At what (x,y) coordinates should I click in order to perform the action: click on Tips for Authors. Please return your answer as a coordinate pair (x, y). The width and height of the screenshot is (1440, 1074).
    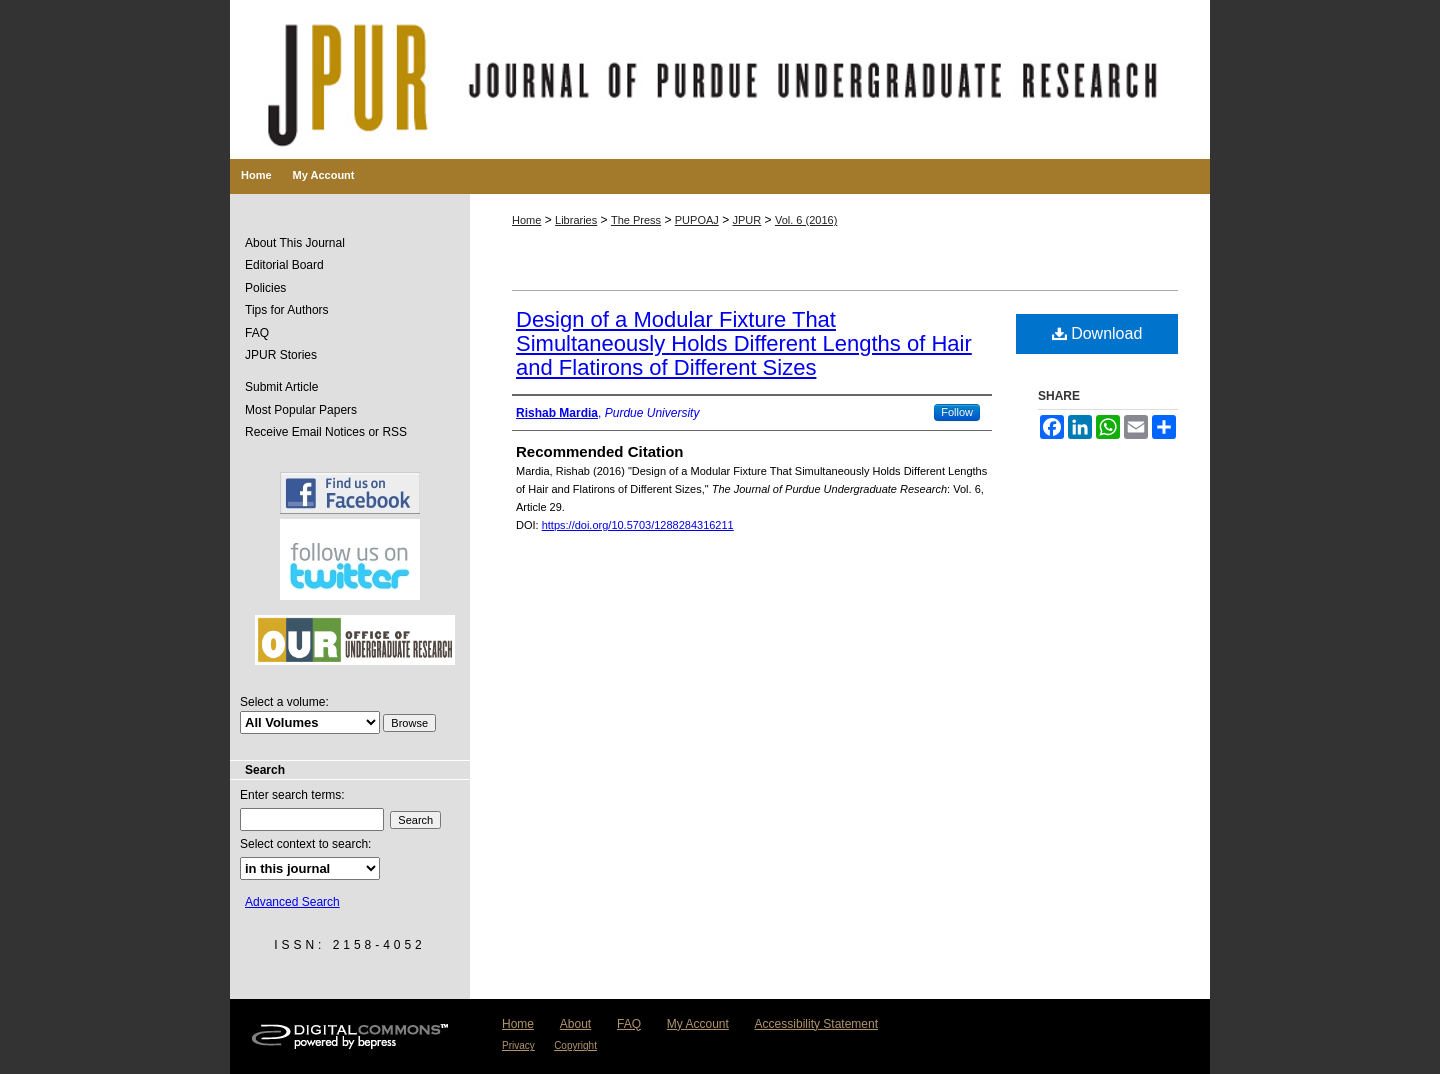
    Looking at the image, I should click on (287, 310).